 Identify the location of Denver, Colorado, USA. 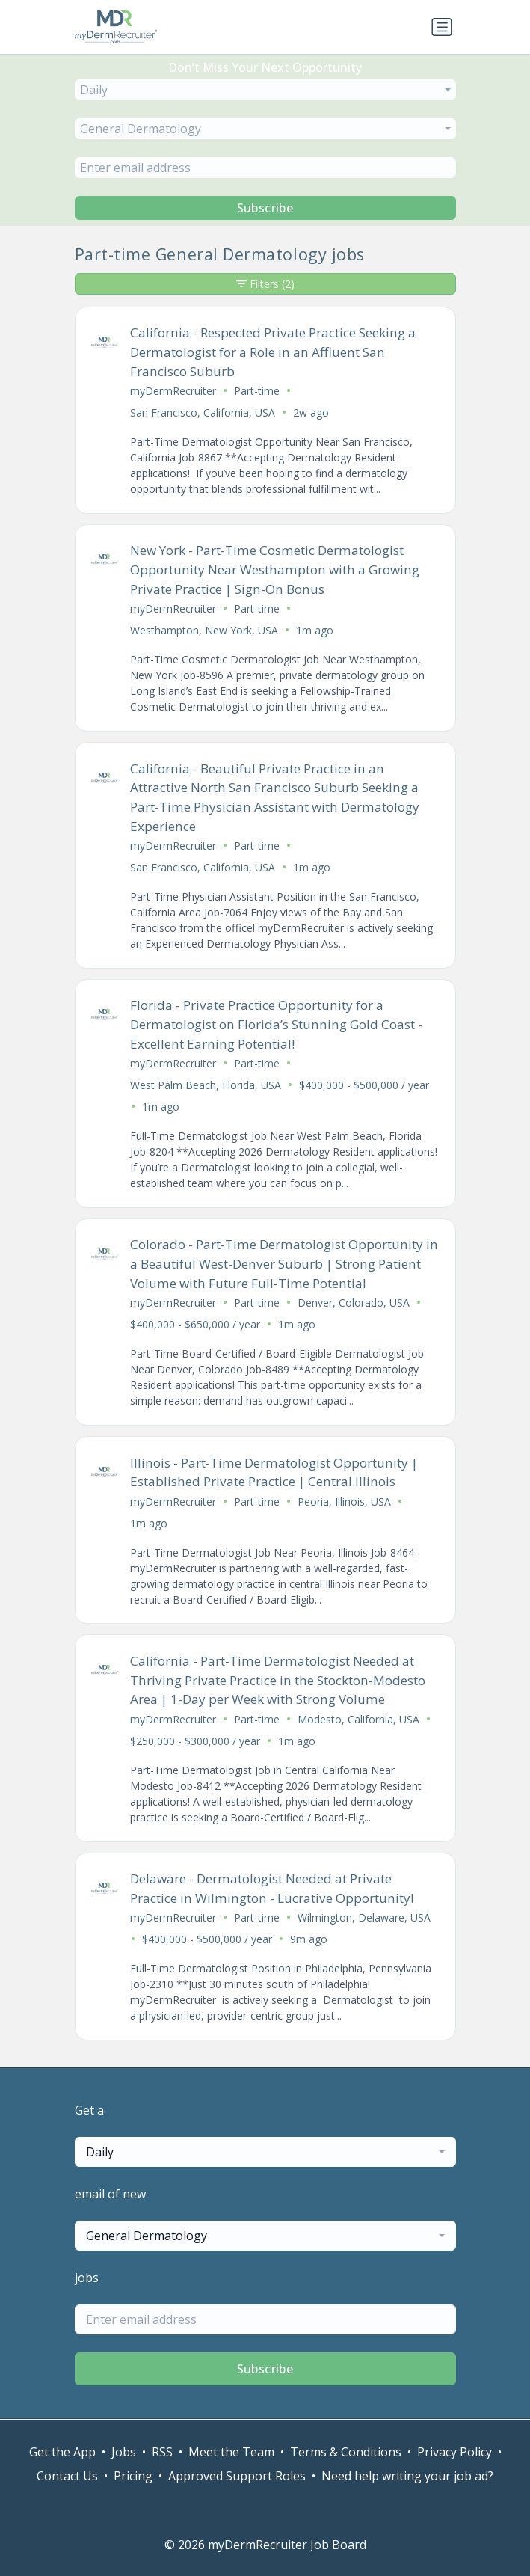
(354, 1302).